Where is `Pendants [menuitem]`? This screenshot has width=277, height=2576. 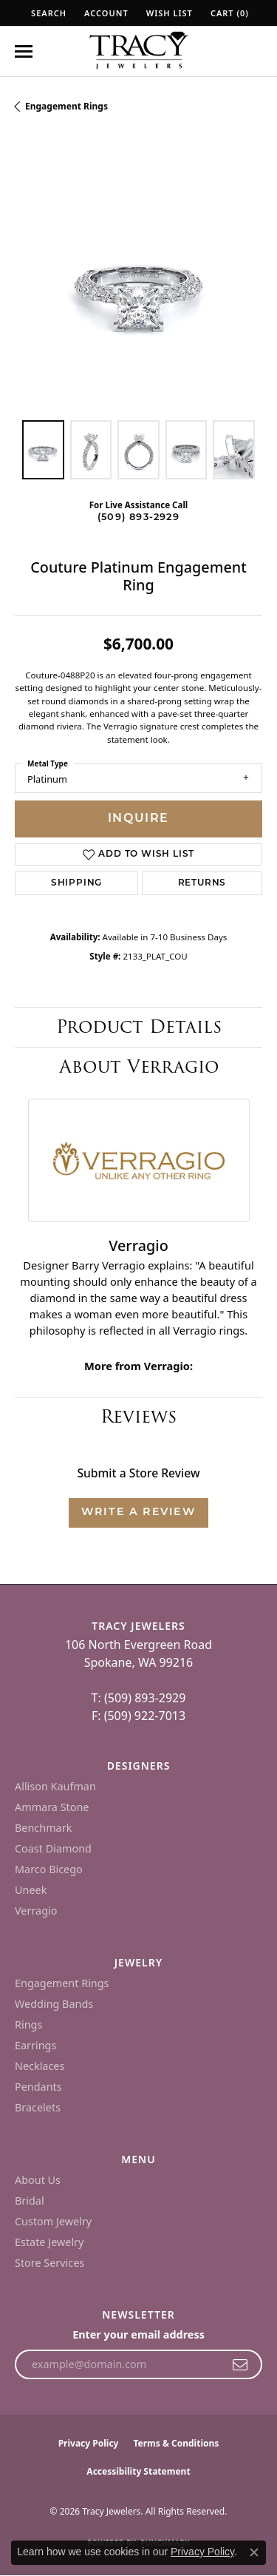
Pendants [menuitem] is located at coordinates (38, 2087).